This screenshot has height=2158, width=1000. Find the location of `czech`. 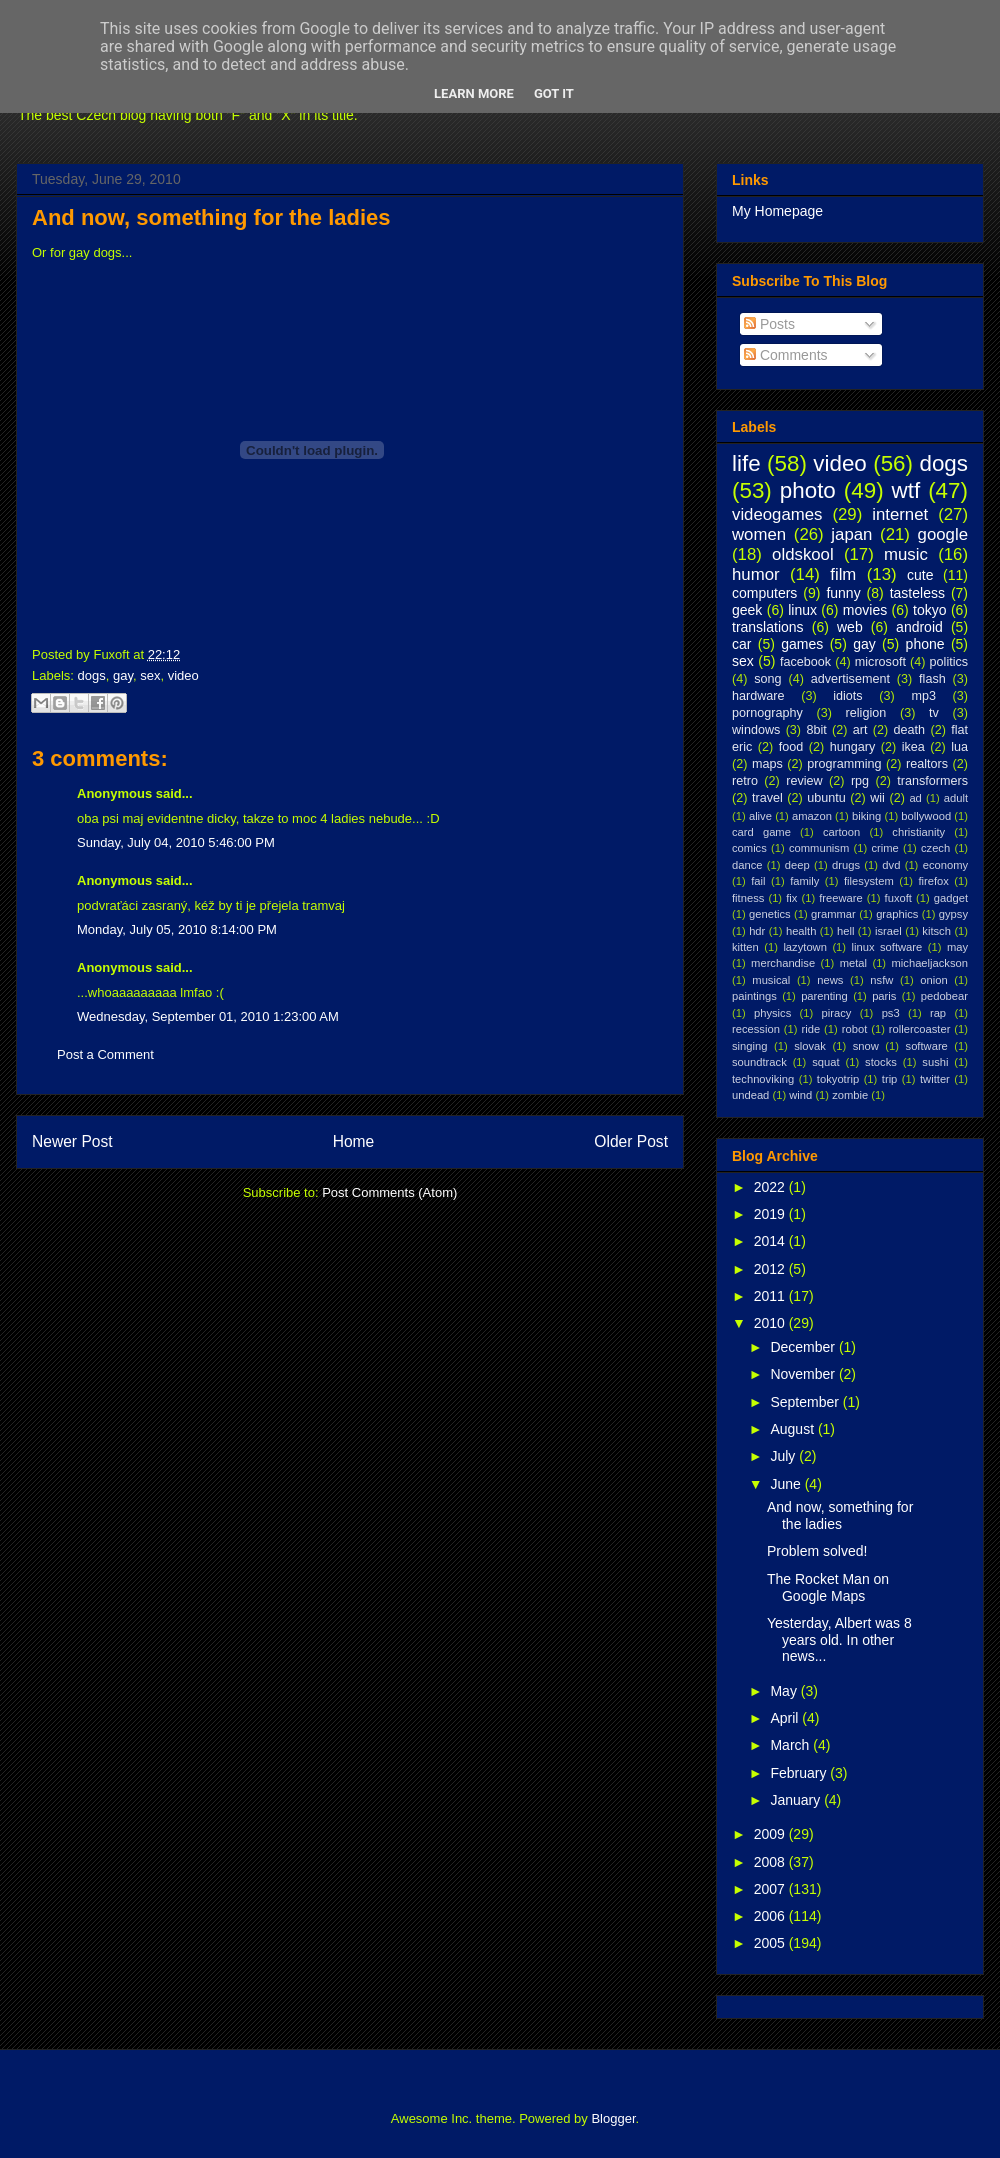

czech is located at coordinates (935, 848).